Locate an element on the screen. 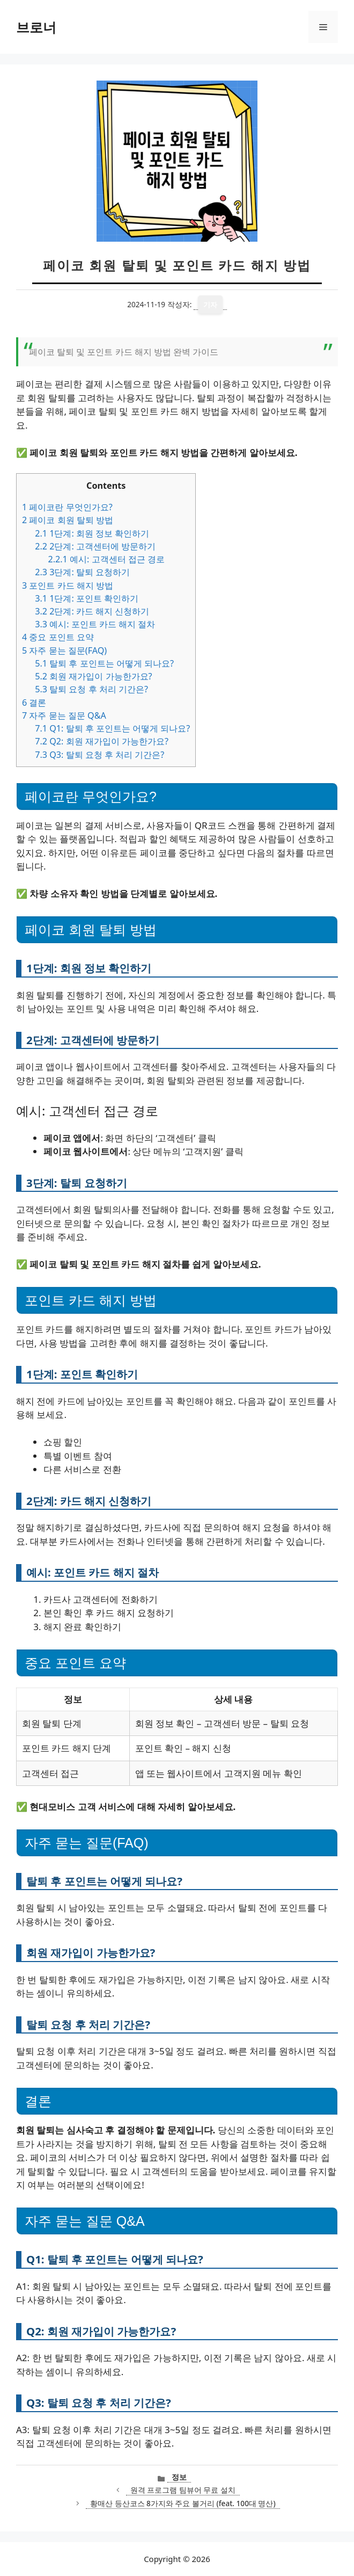 The image size is (354, 2576). 예시: 포인트 카드 해지 절차 is located at coordinates (95, 624).